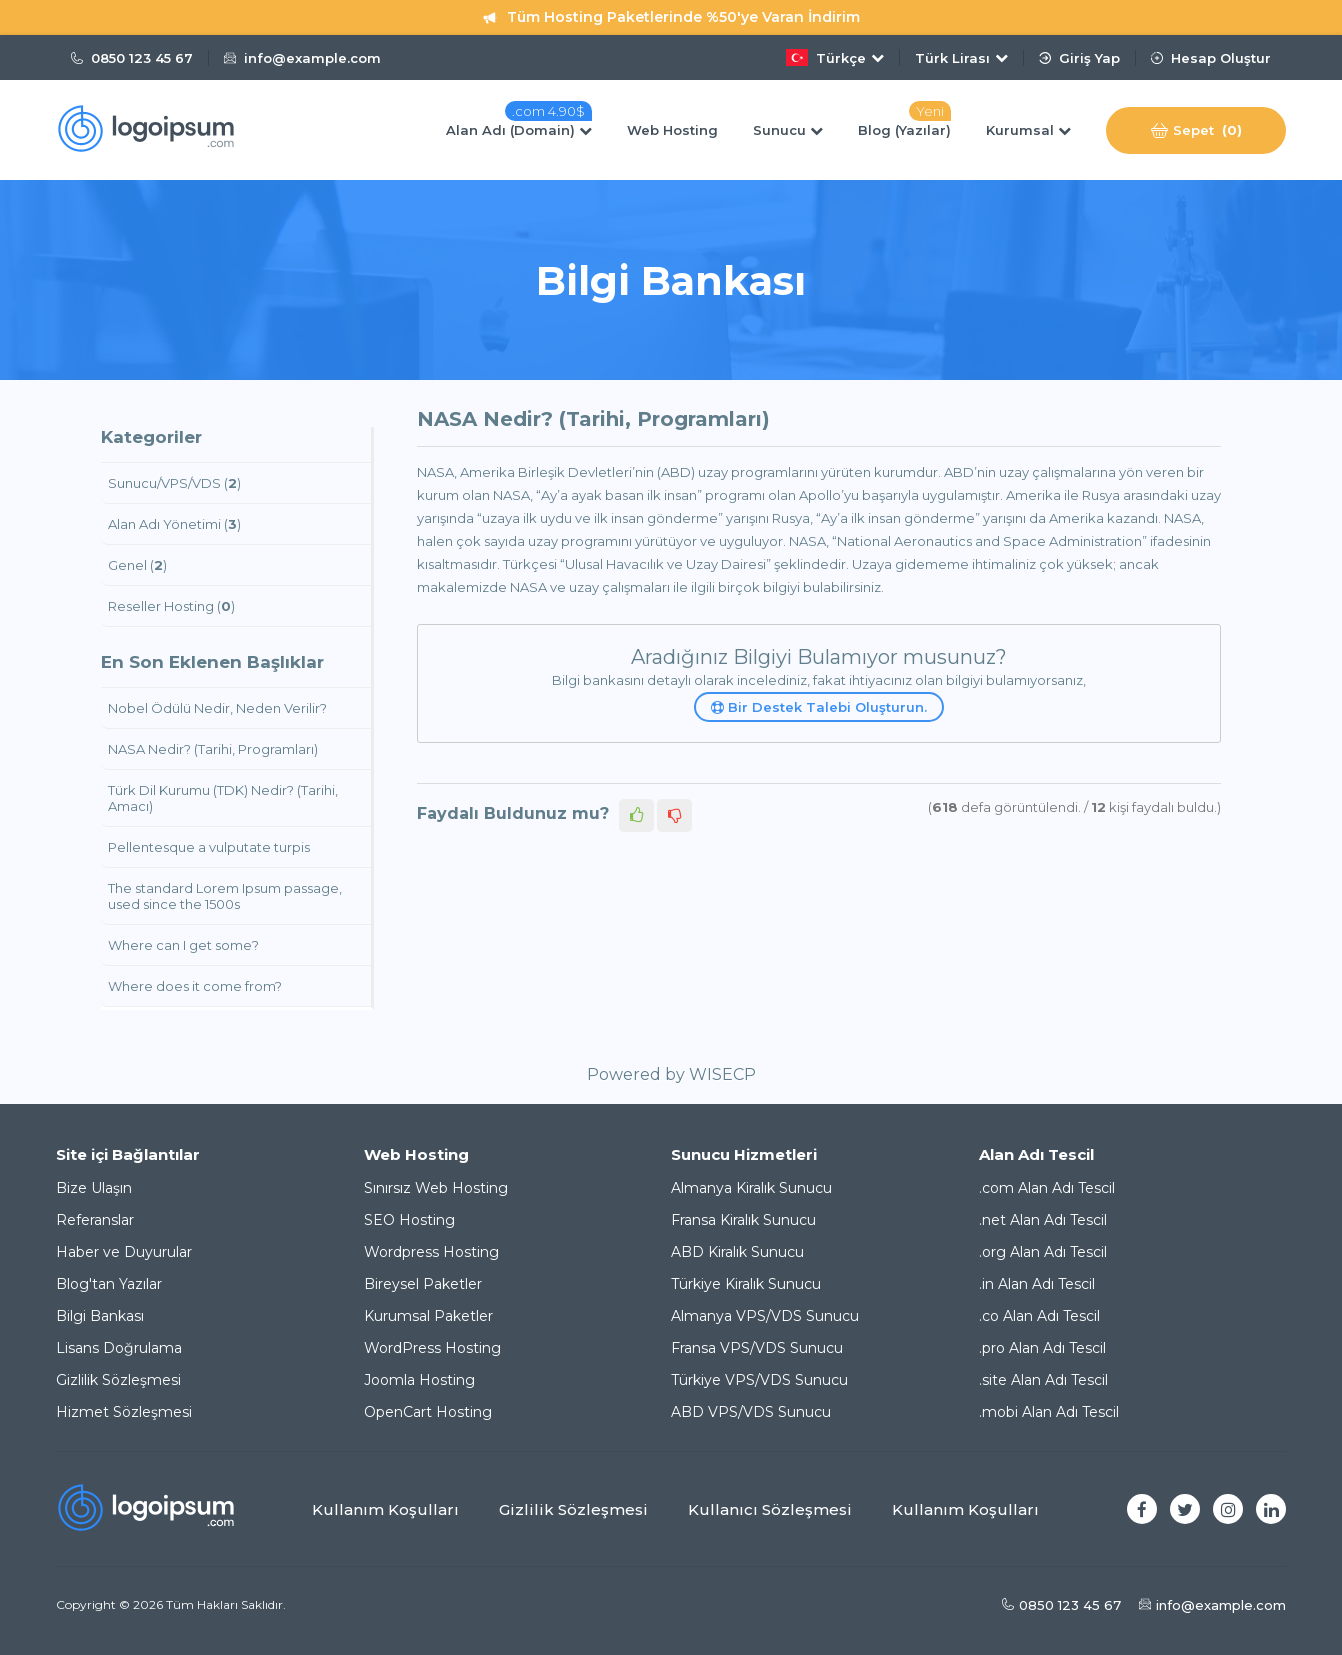  Describe the element at coordinates (436, 1188) in the screenshot. I see `Sınırsız Web Hosting` at that location.